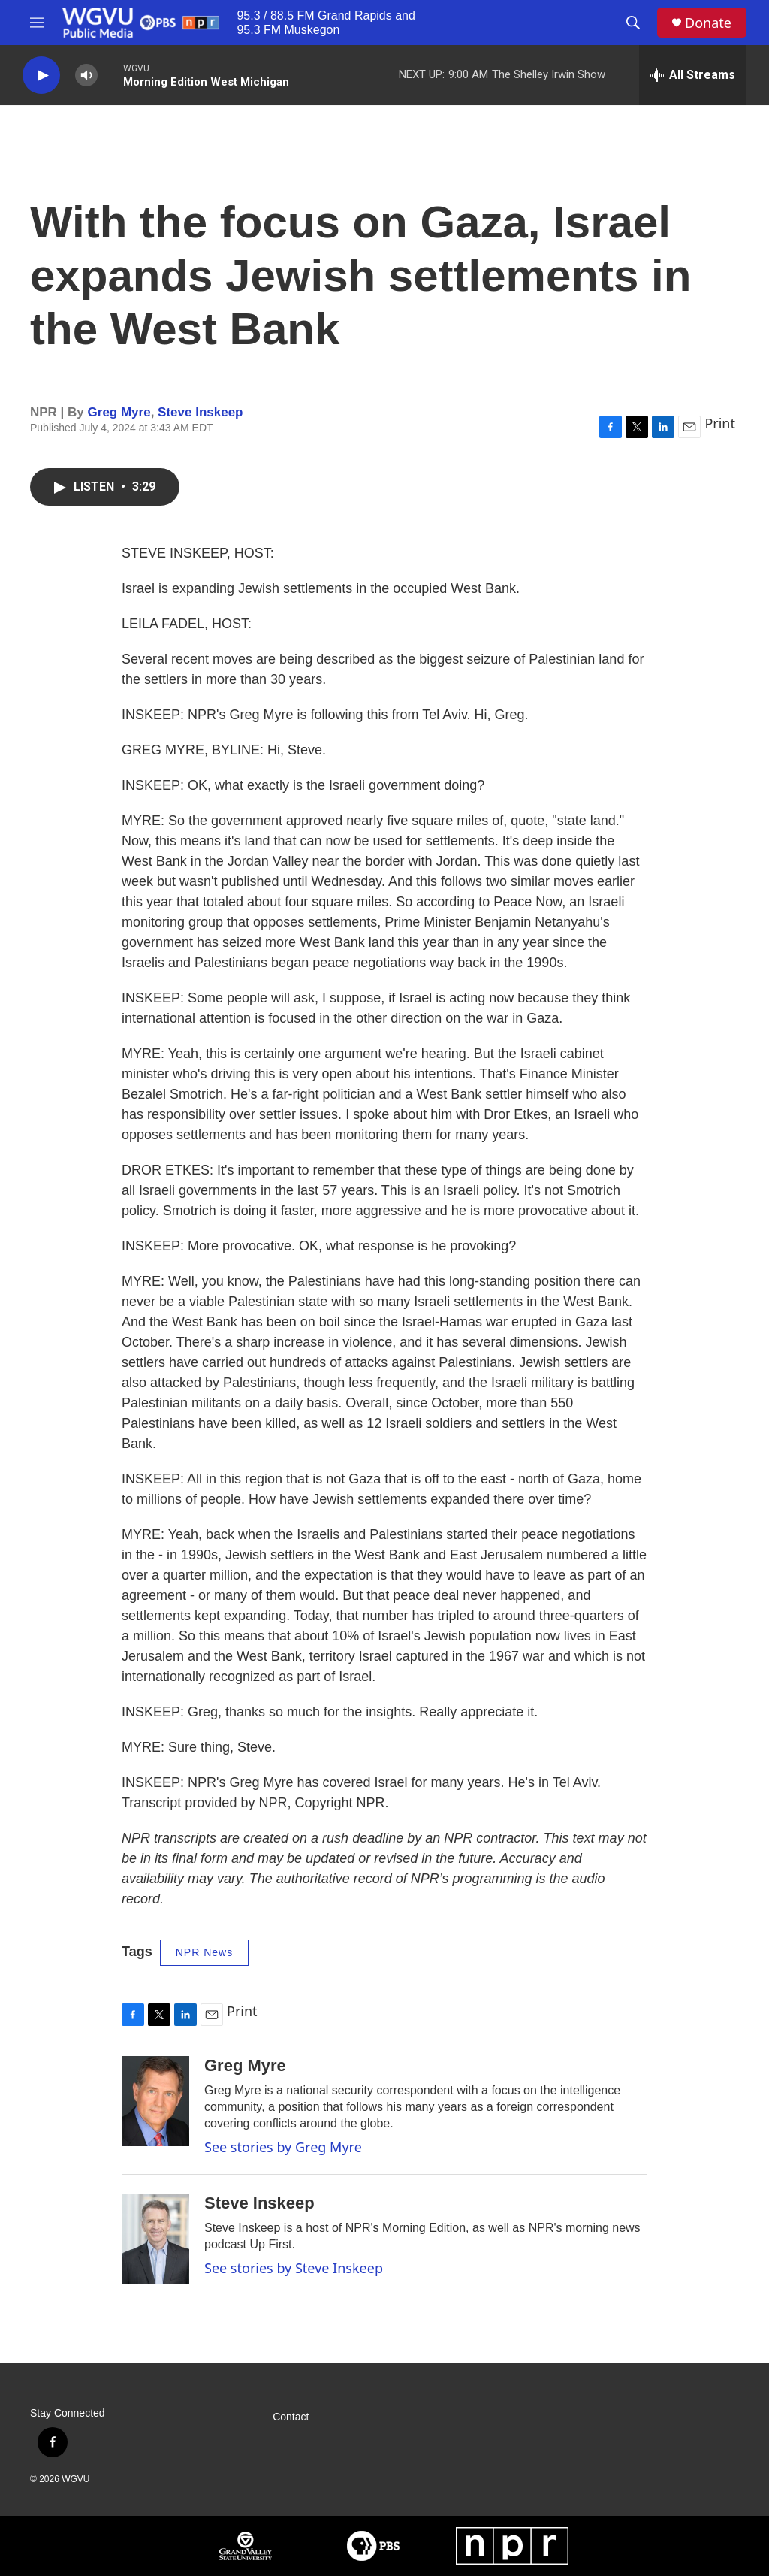  I want to click on Print, so click(719, 423).